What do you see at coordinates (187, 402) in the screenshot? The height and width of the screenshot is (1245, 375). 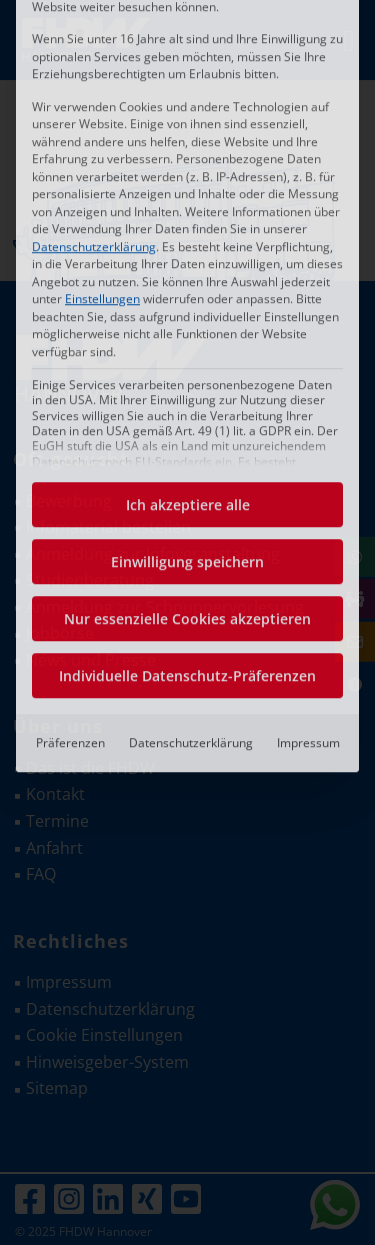 I see `Nur essenzielle Cookies akzeptieren [button]` at bounding box center [187, 402].